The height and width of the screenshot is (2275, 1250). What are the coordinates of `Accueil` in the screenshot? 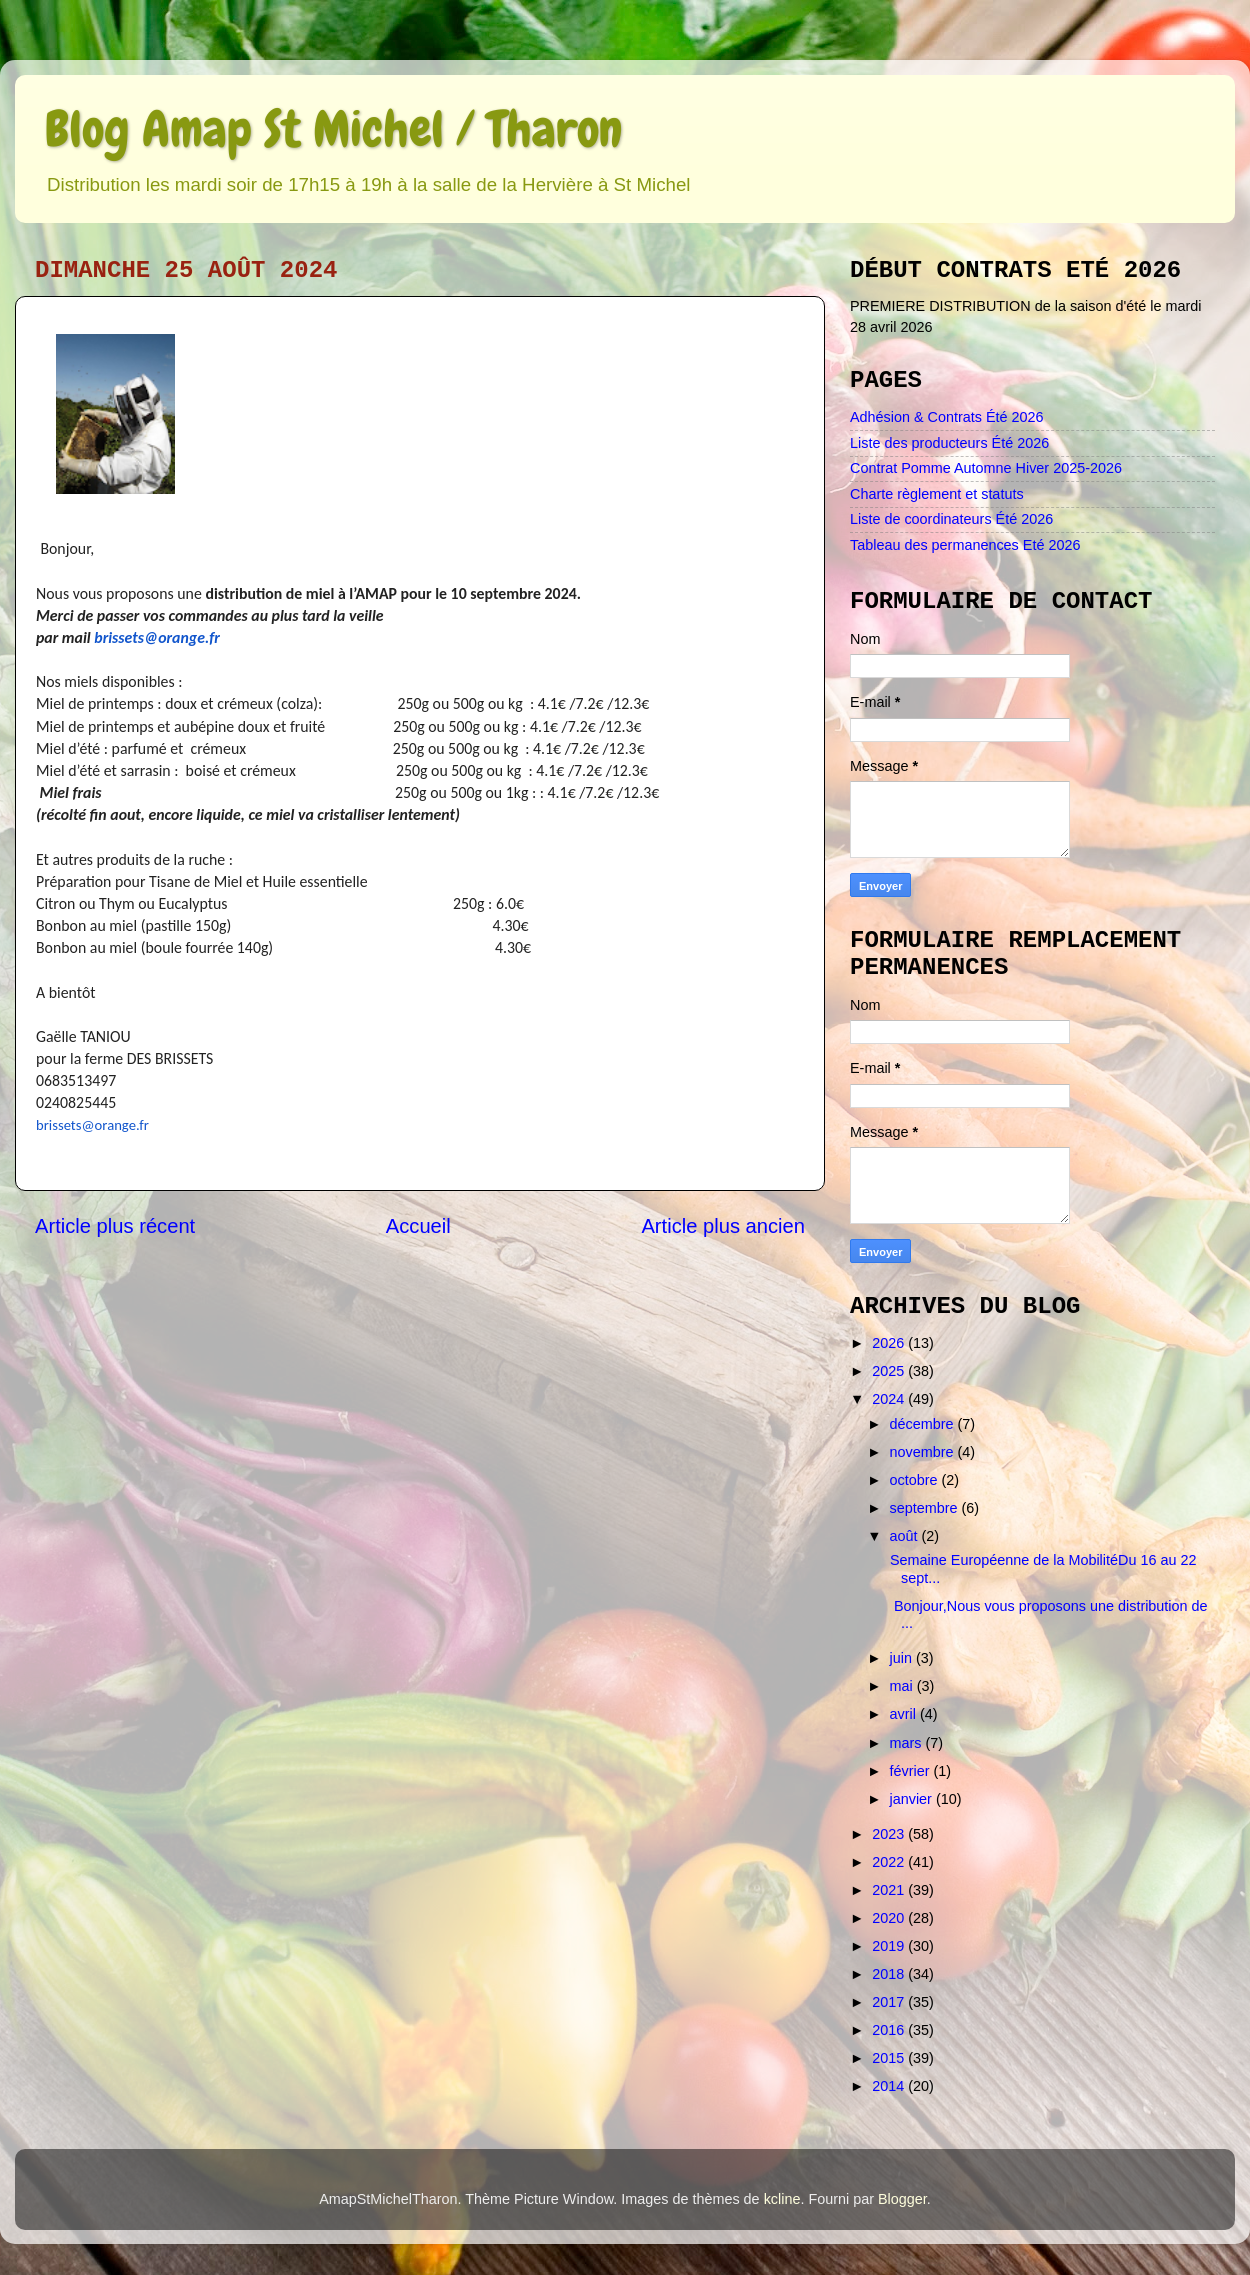 It's located at (418, 1226).